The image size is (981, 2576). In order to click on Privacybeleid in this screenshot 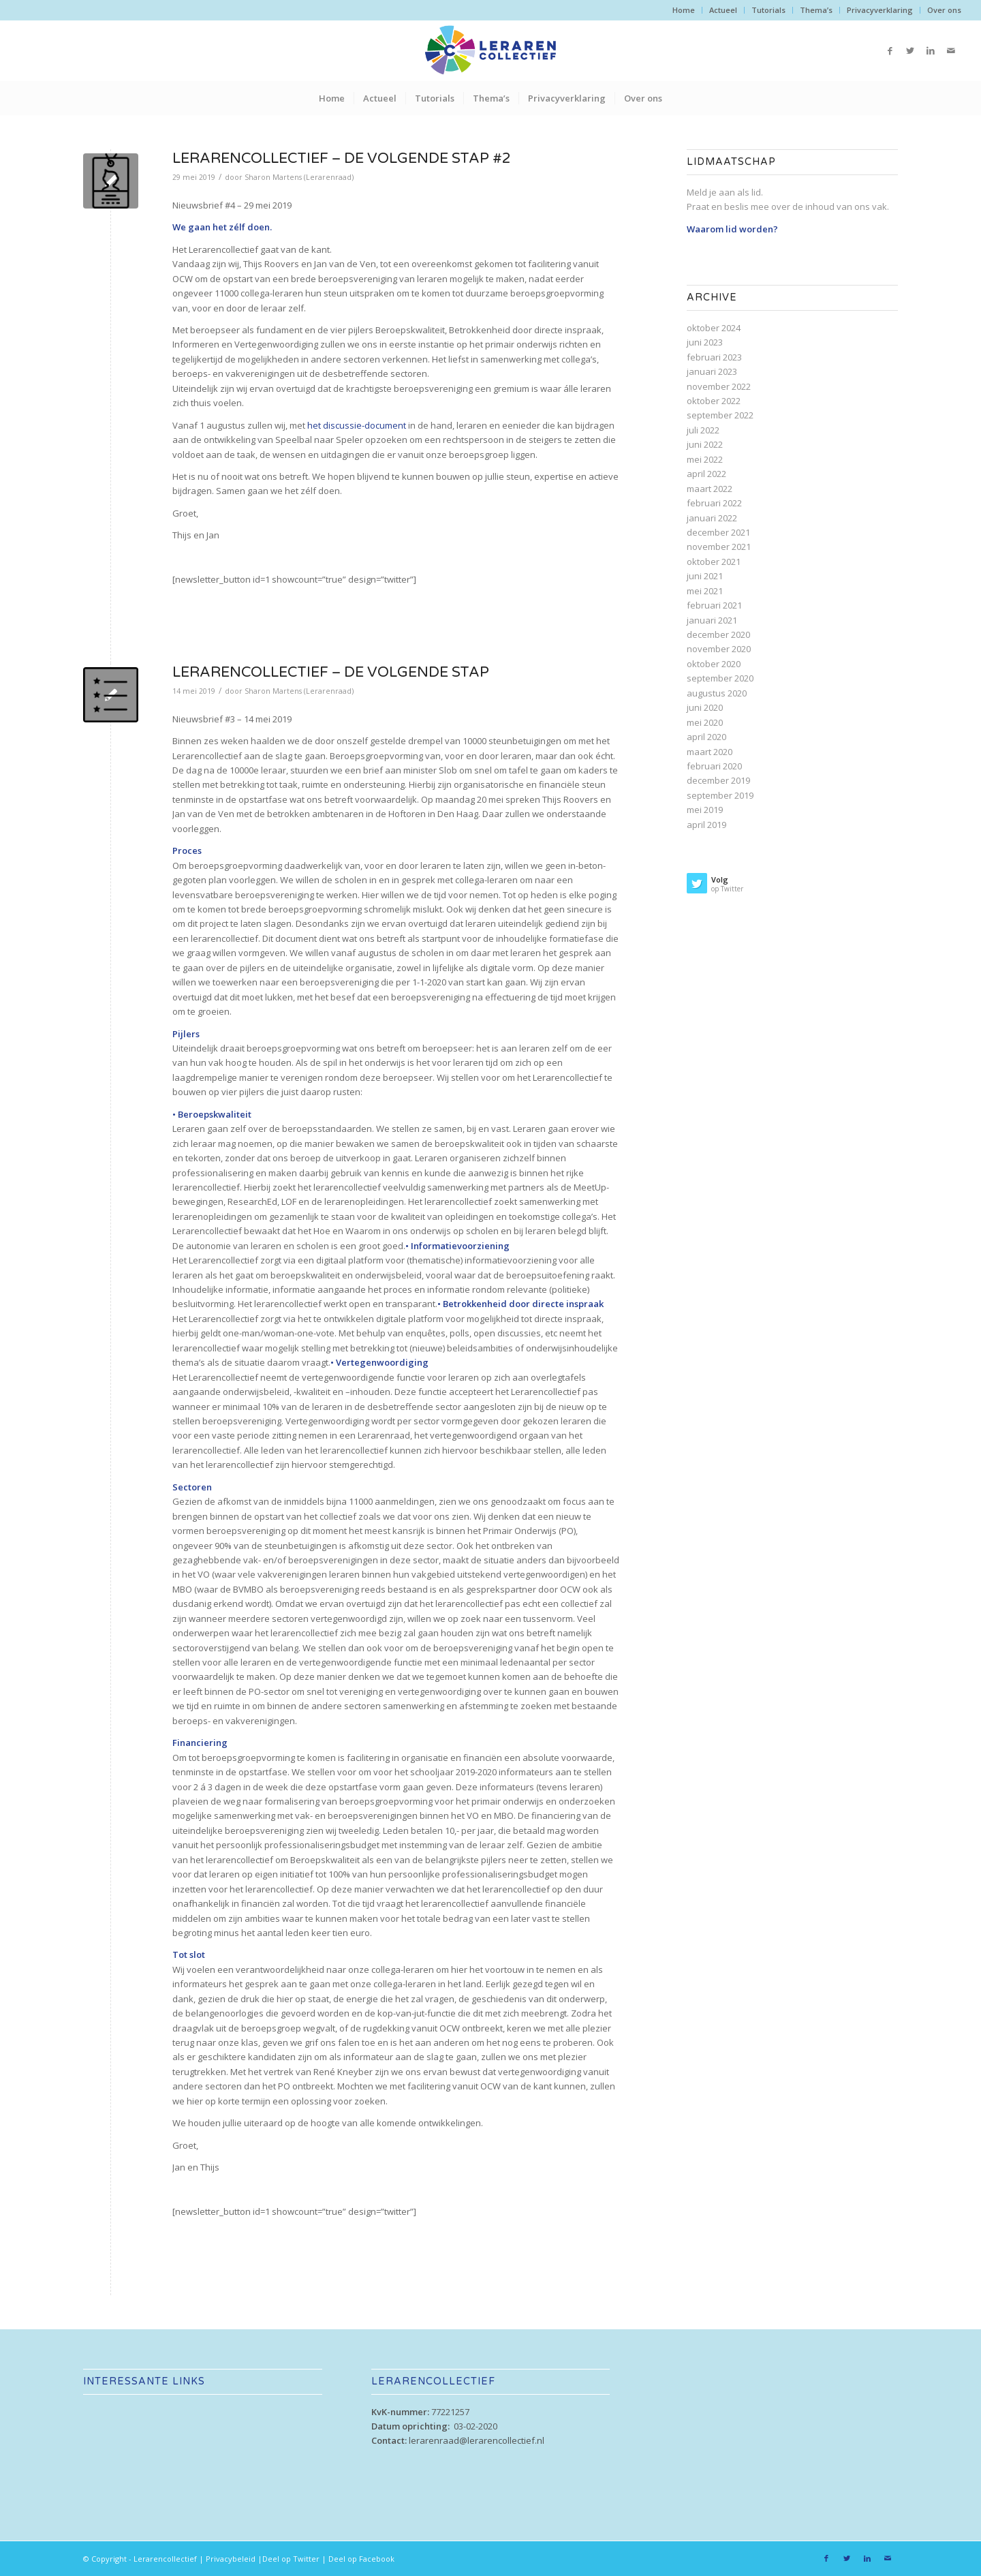, I will do `click(230, 2559)`.